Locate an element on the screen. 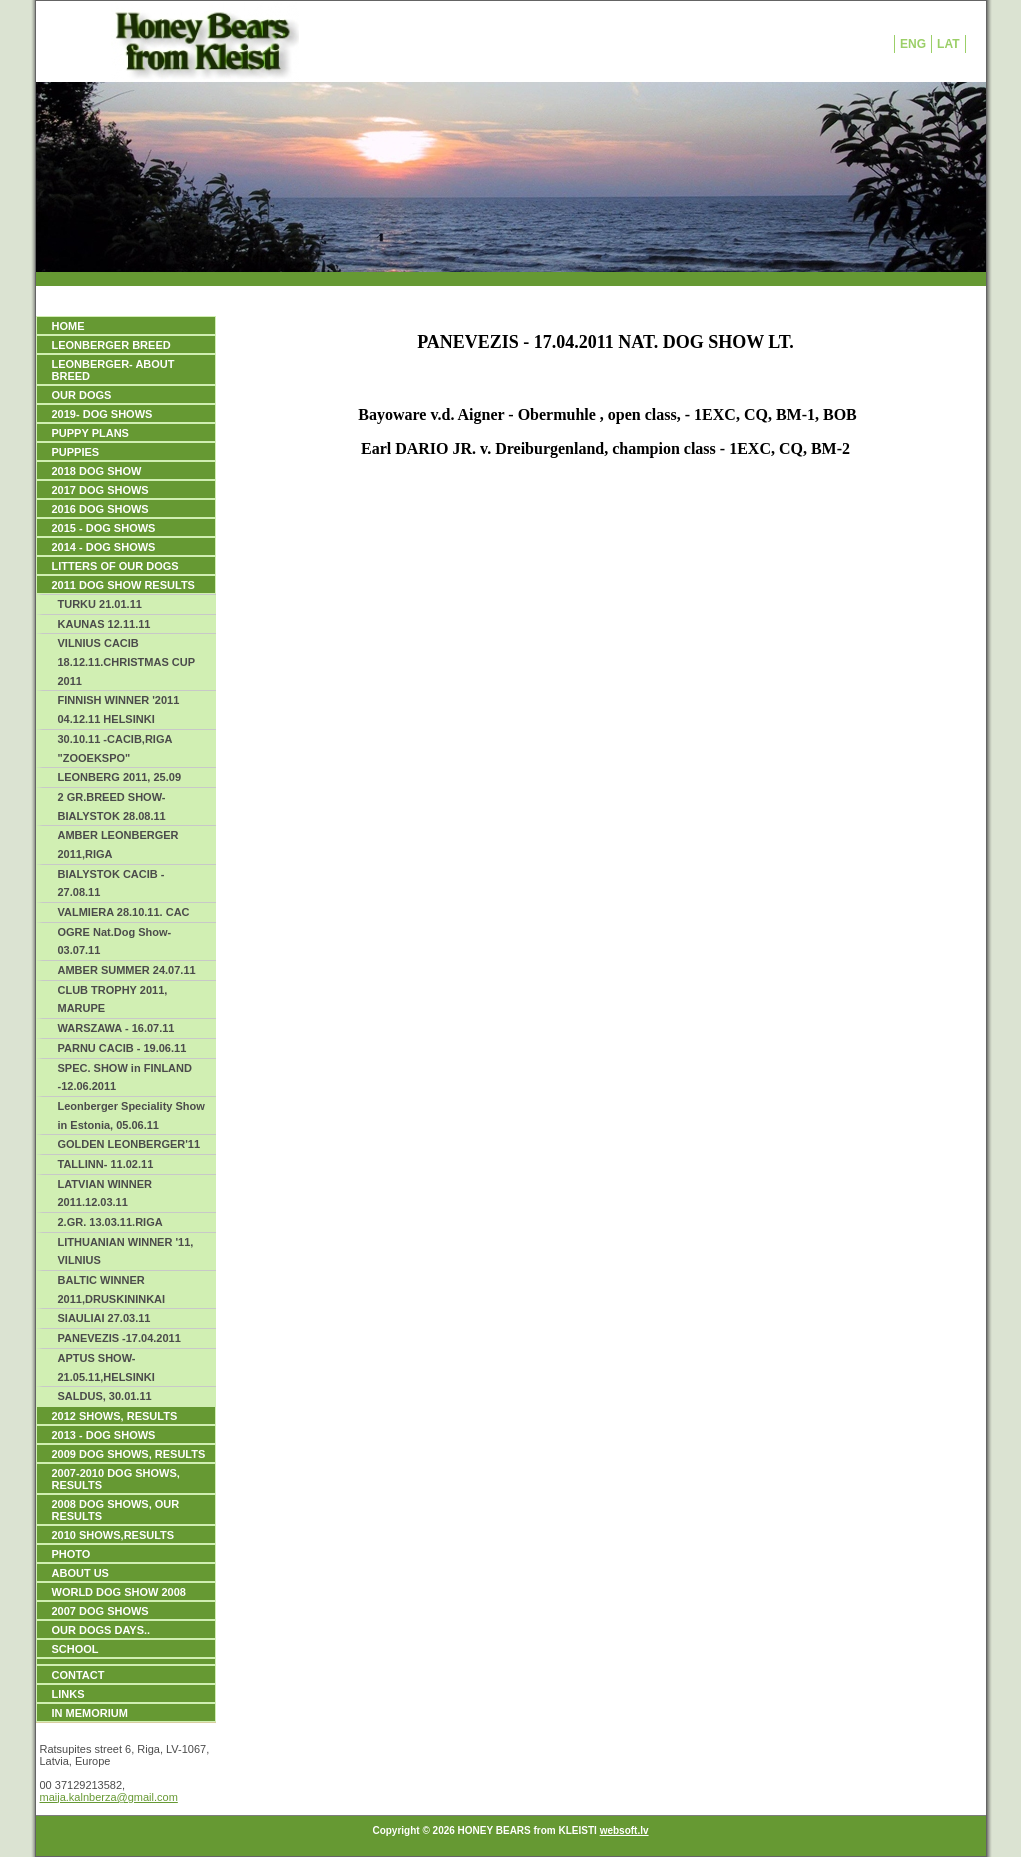 The width and height of the screenshot is (1021, 1857). 2.GR. 13.03.11.RIGA is located at coordinates (110, 1222).